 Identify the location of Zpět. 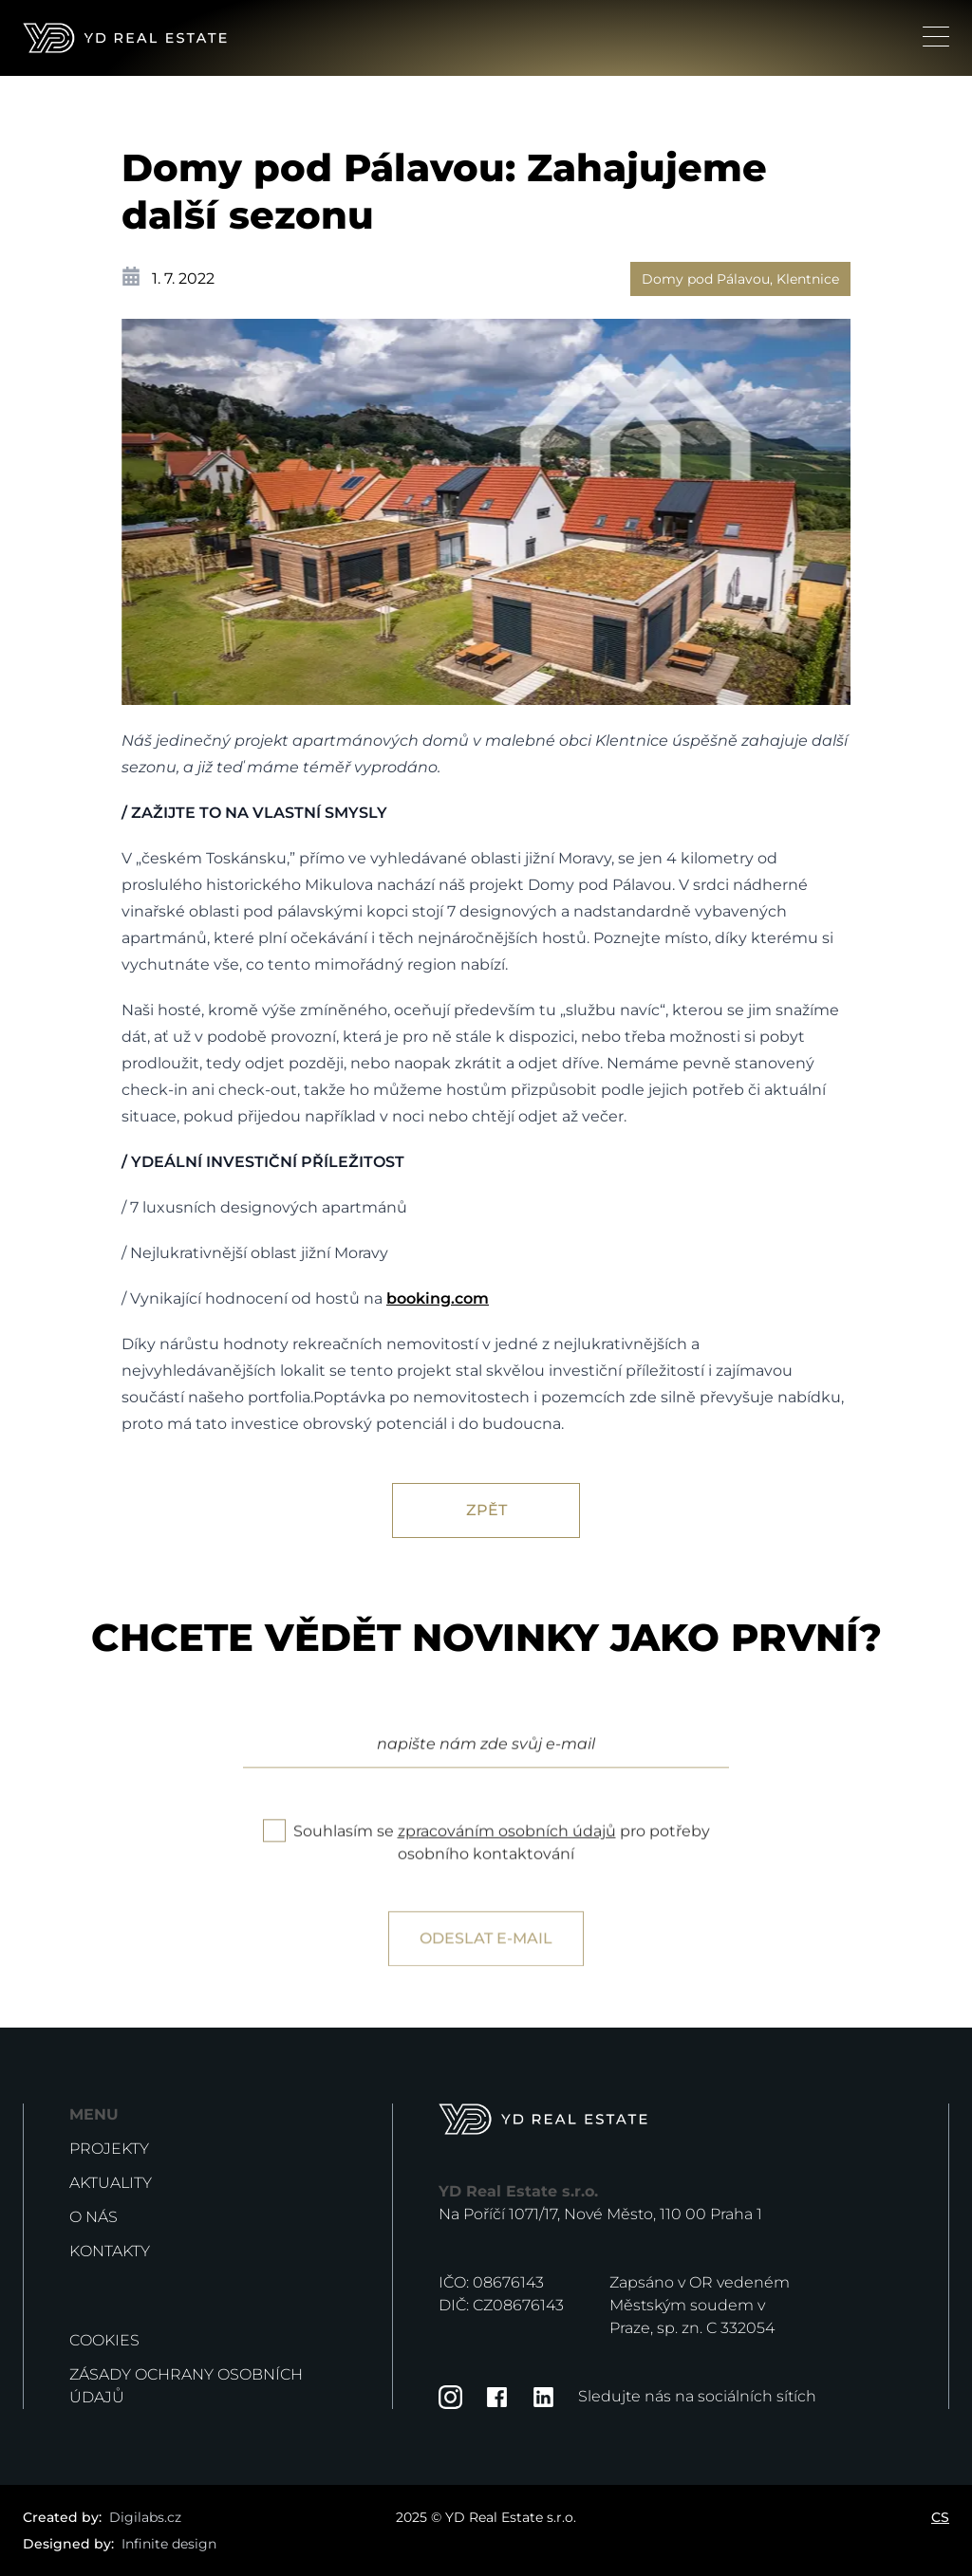
(486, 1510).